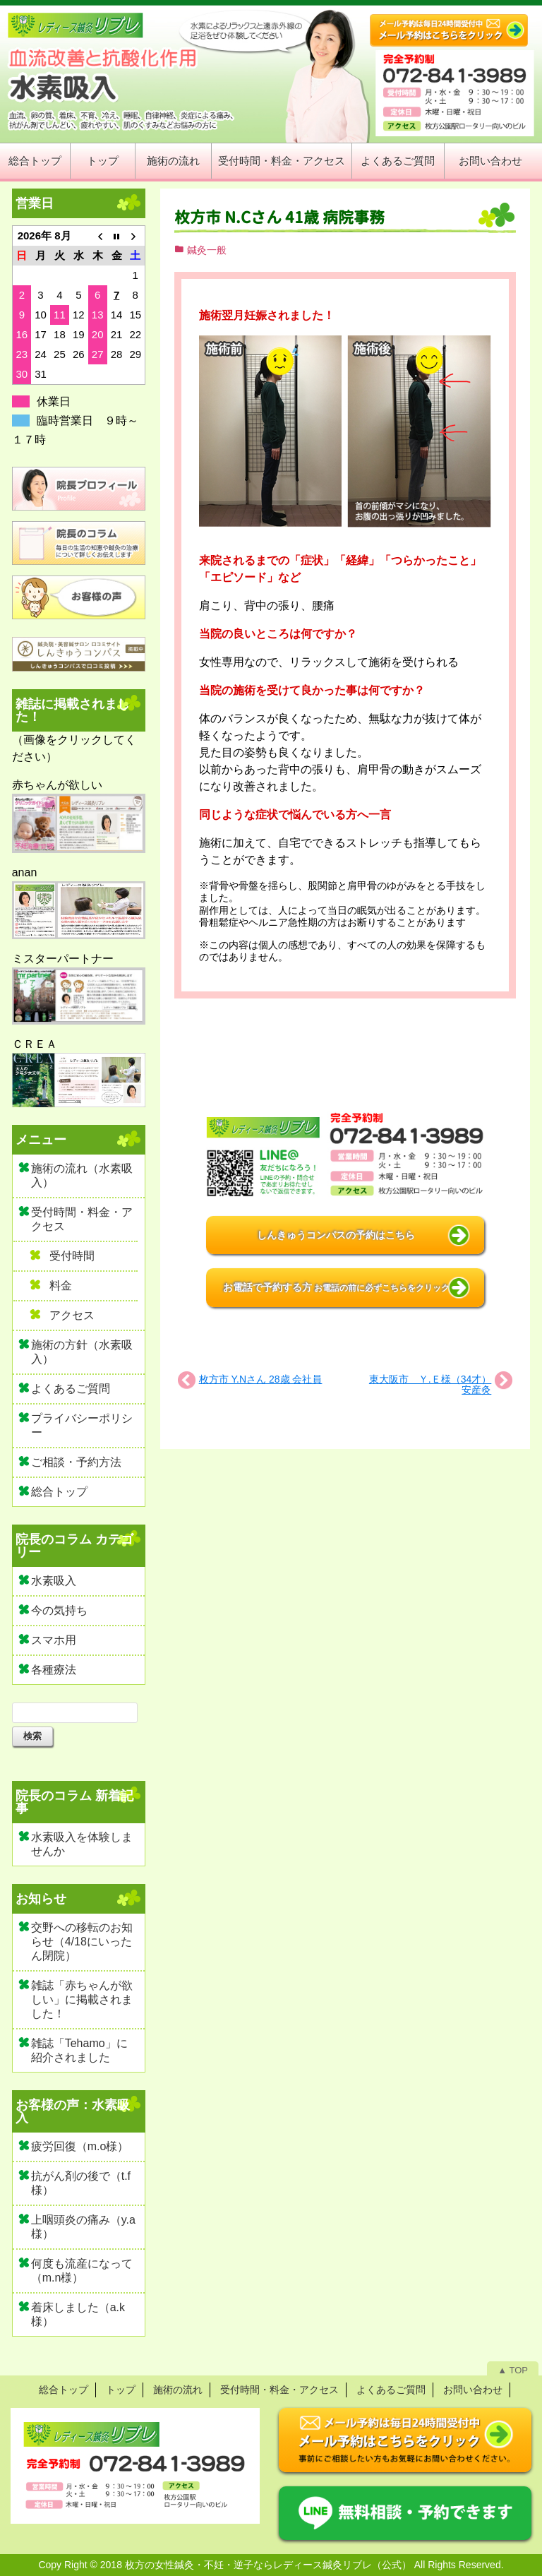  I want to click on 受付時間, so click(72, 1256).